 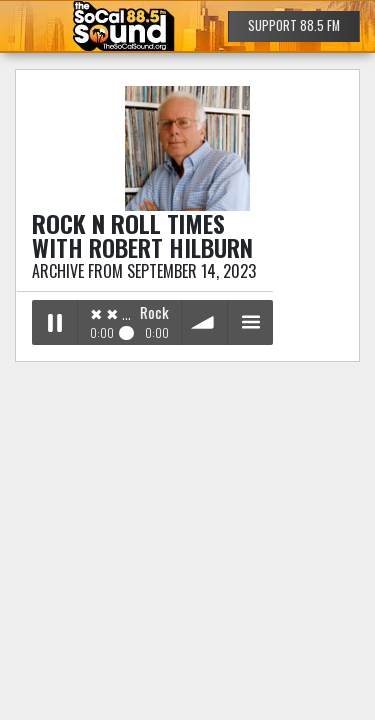 I want to click on menu, so click(x=250, y=322).